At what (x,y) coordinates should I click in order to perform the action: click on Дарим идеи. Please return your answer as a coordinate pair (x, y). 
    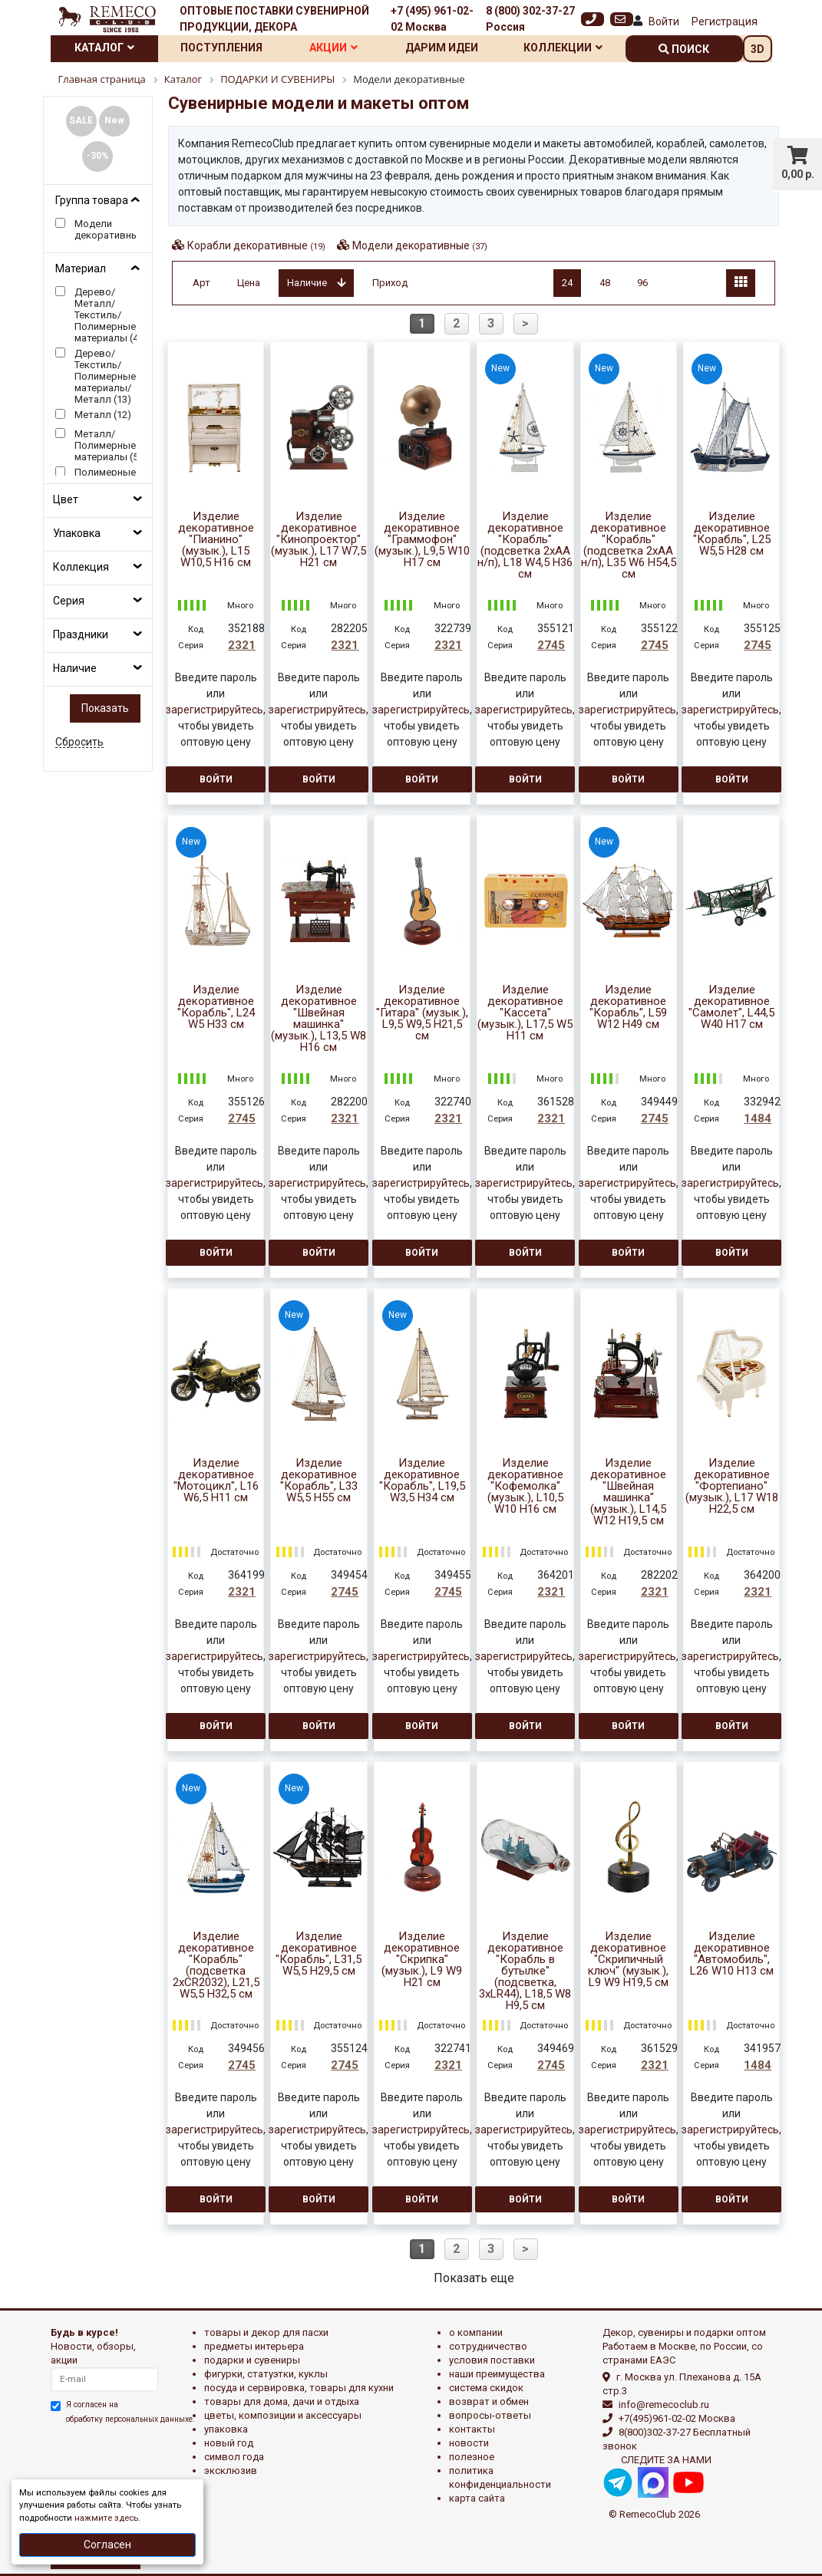
    Looking at the image, I should click on (441, 47).